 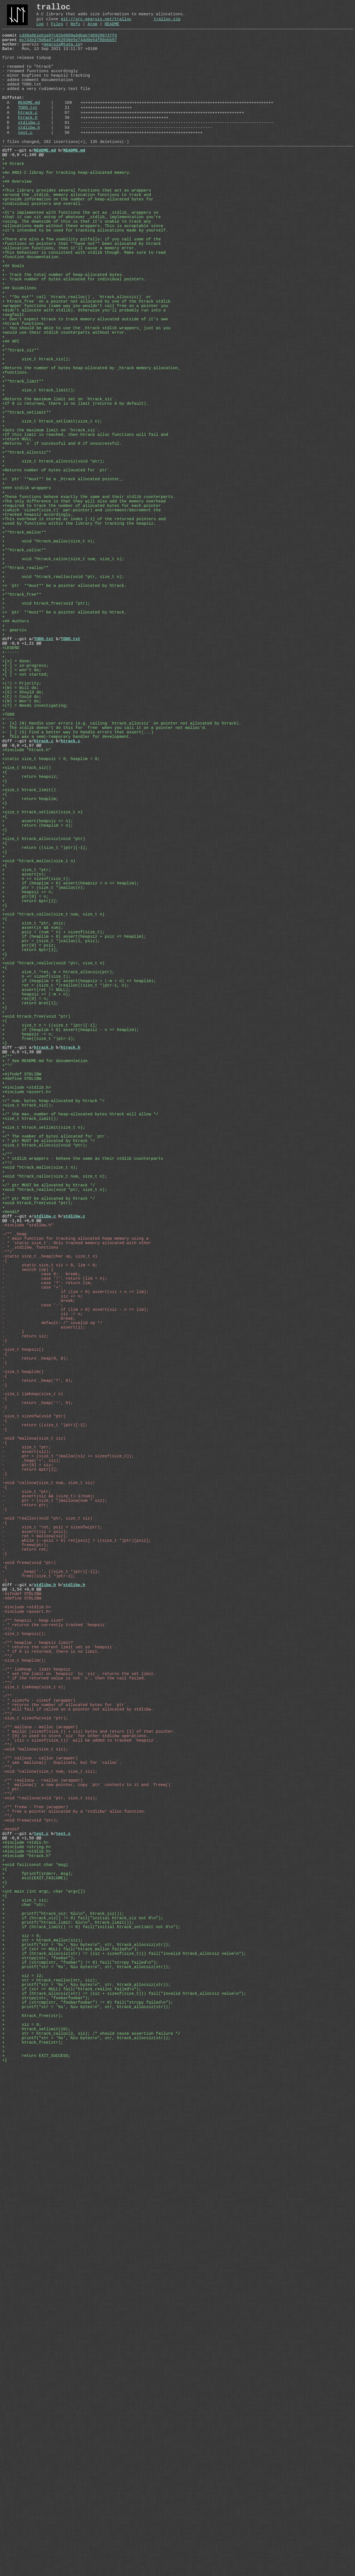 What do you see at coordinates (62, 2197) in the screenshot?
I see `- * see `mallocw()`. Duplicate, but for `calloc`.` at bounding box center [62, 2197].